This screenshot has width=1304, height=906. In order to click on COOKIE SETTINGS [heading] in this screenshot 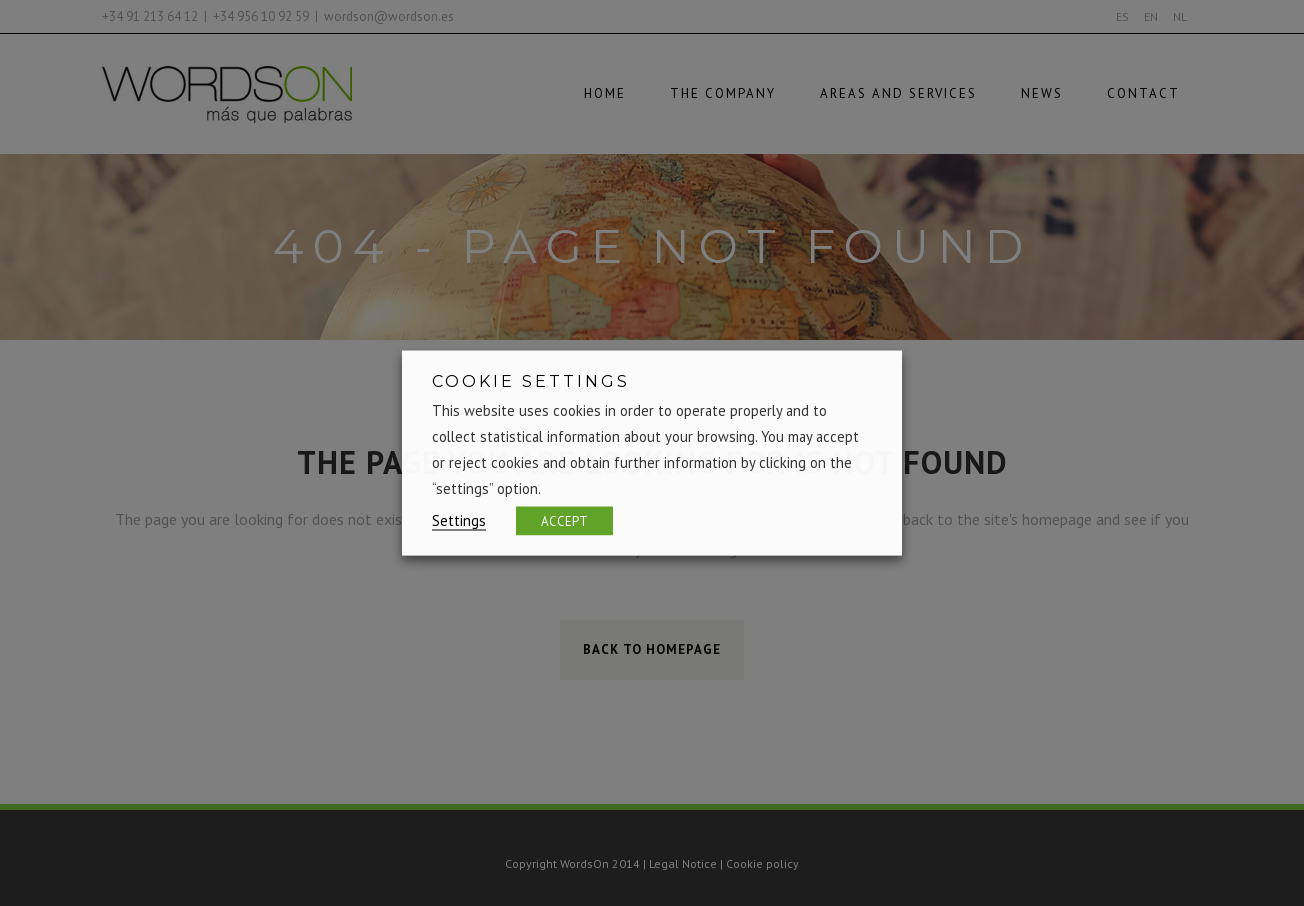, I will do `click(531, 381)`.